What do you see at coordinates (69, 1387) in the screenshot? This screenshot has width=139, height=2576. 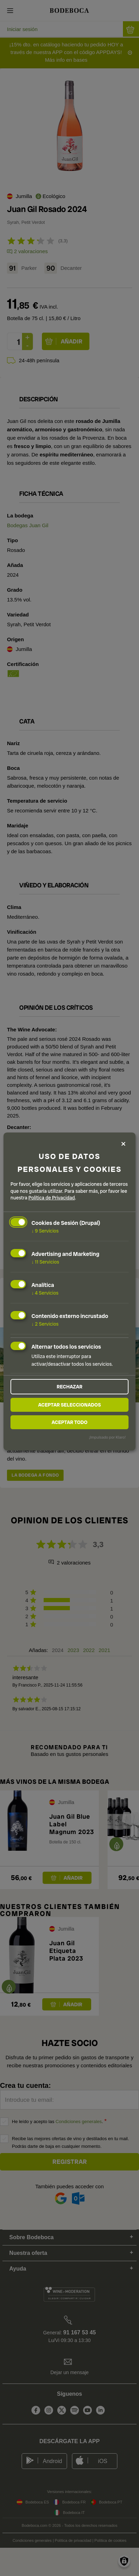 I see `Rechazar` at bounding box center [69, 1387].